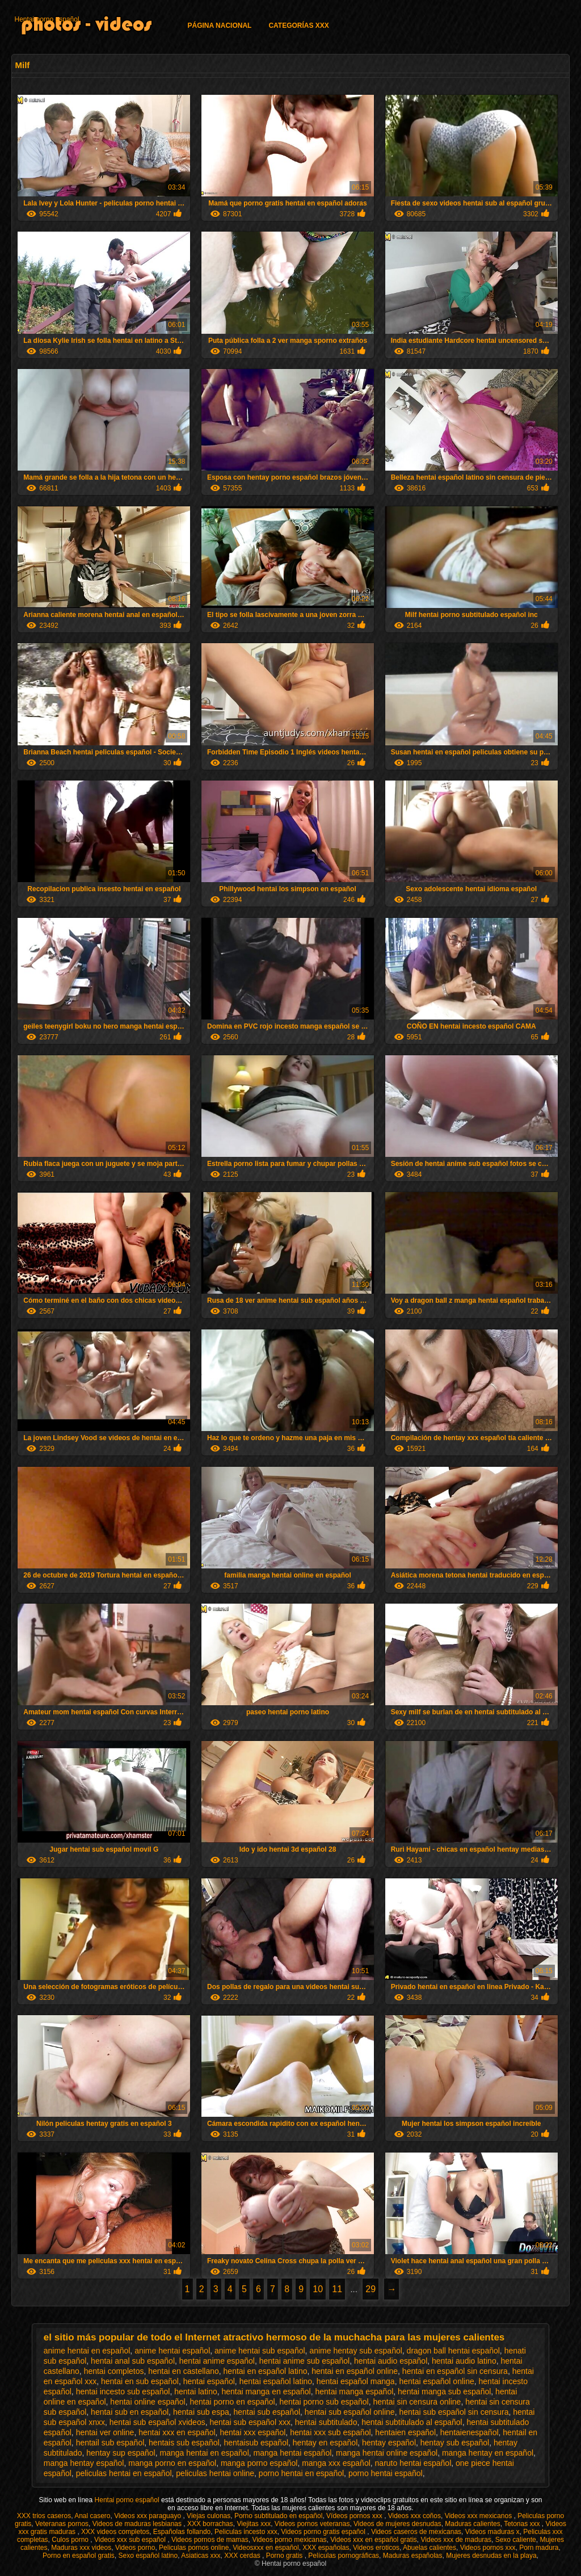  I want to click on hentai xxx español, so click(252, 2432).